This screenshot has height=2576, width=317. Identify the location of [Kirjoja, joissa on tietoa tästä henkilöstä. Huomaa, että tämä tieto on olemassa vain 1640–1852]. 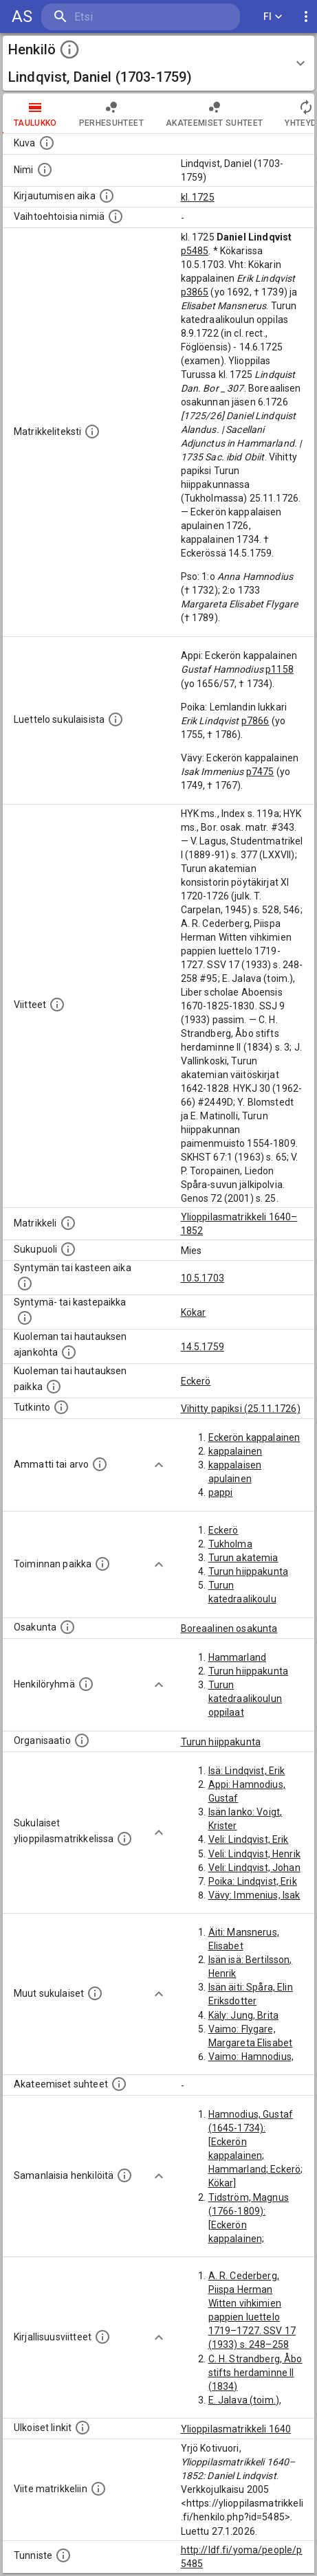
(102, 2337).